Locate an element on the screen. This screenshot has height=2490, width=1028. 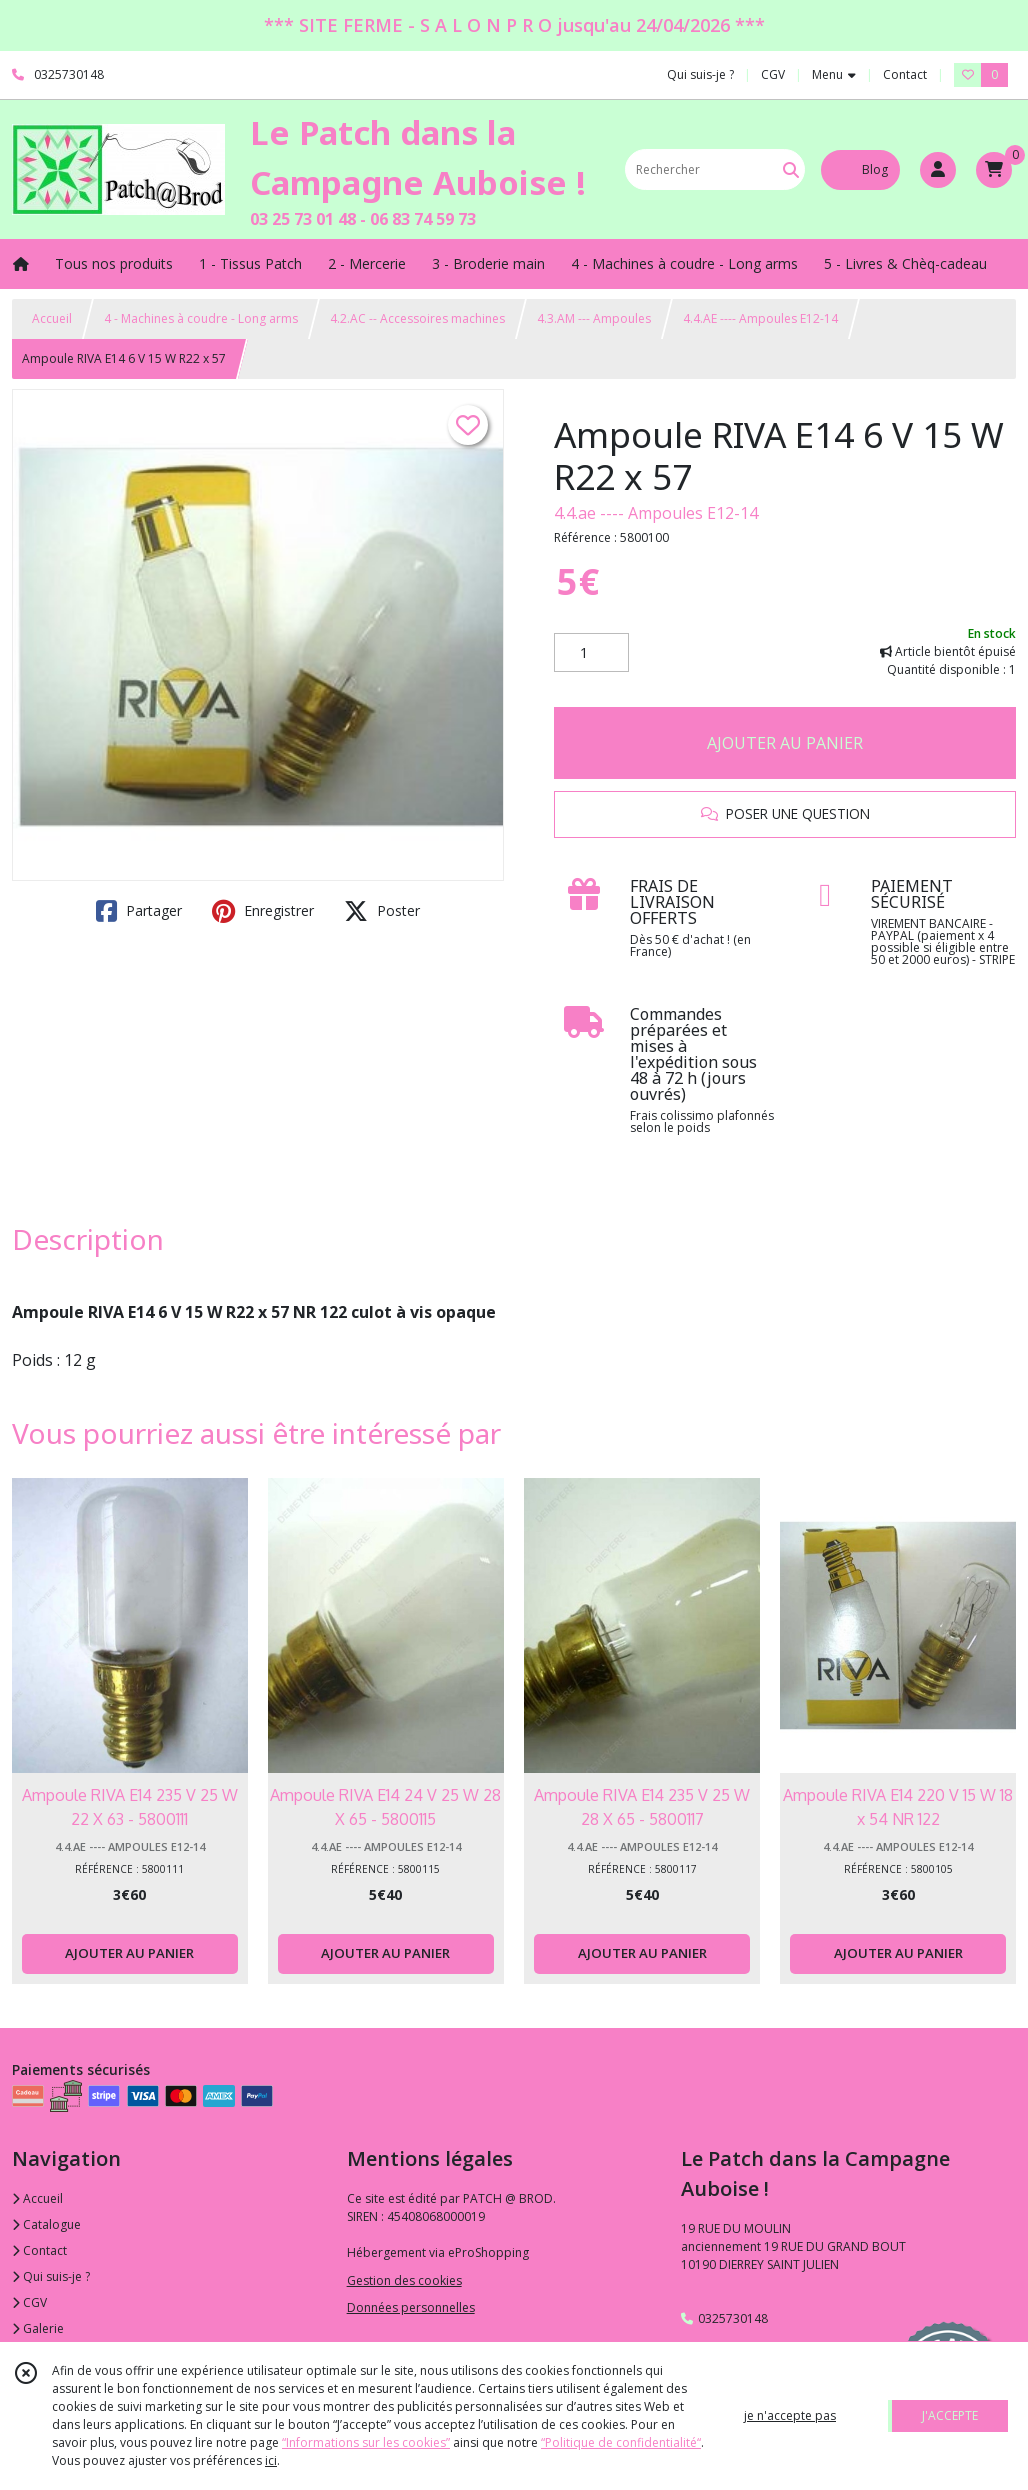
“Politique de confidentialité“ is located at coordinates (621, 2442).